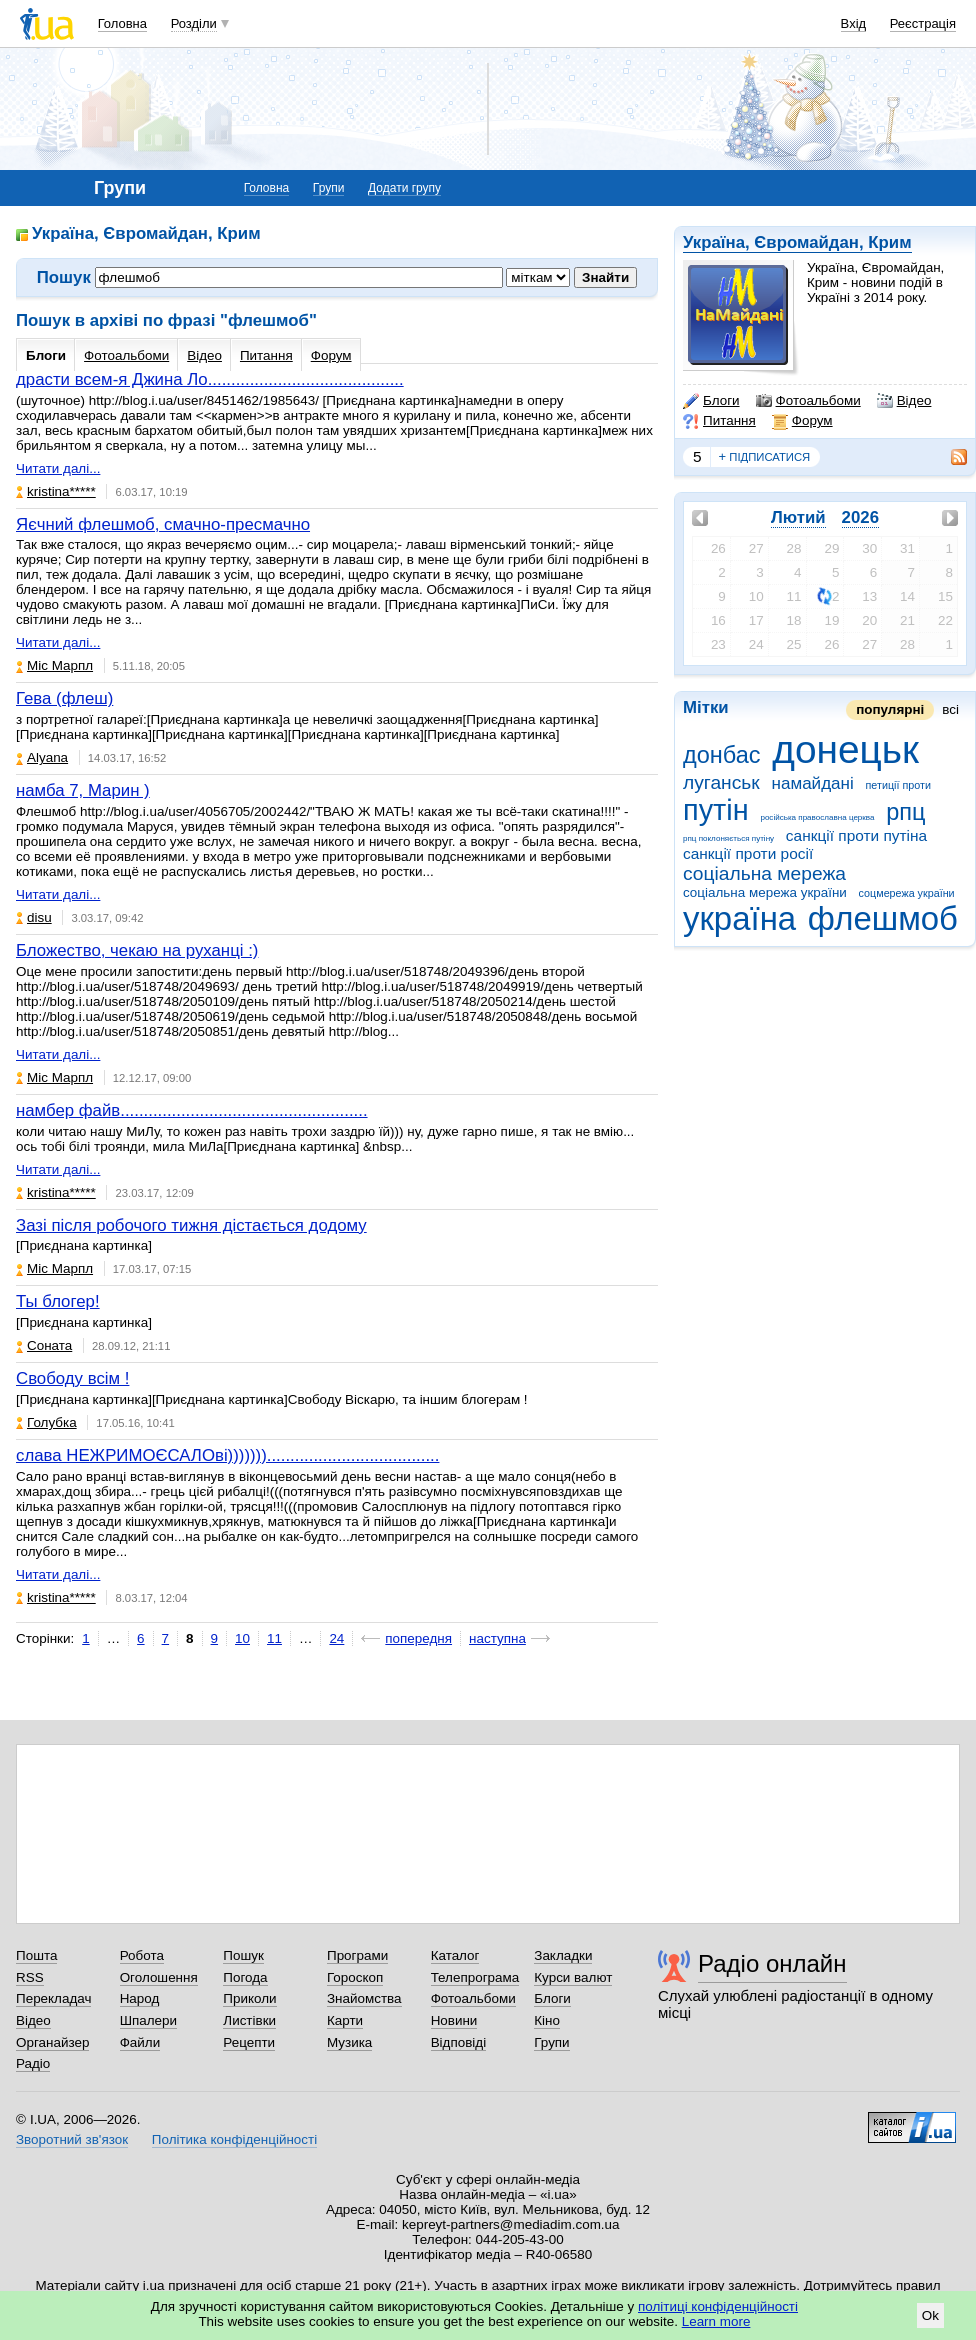  I want to click on донецьк, so click(845, 749).